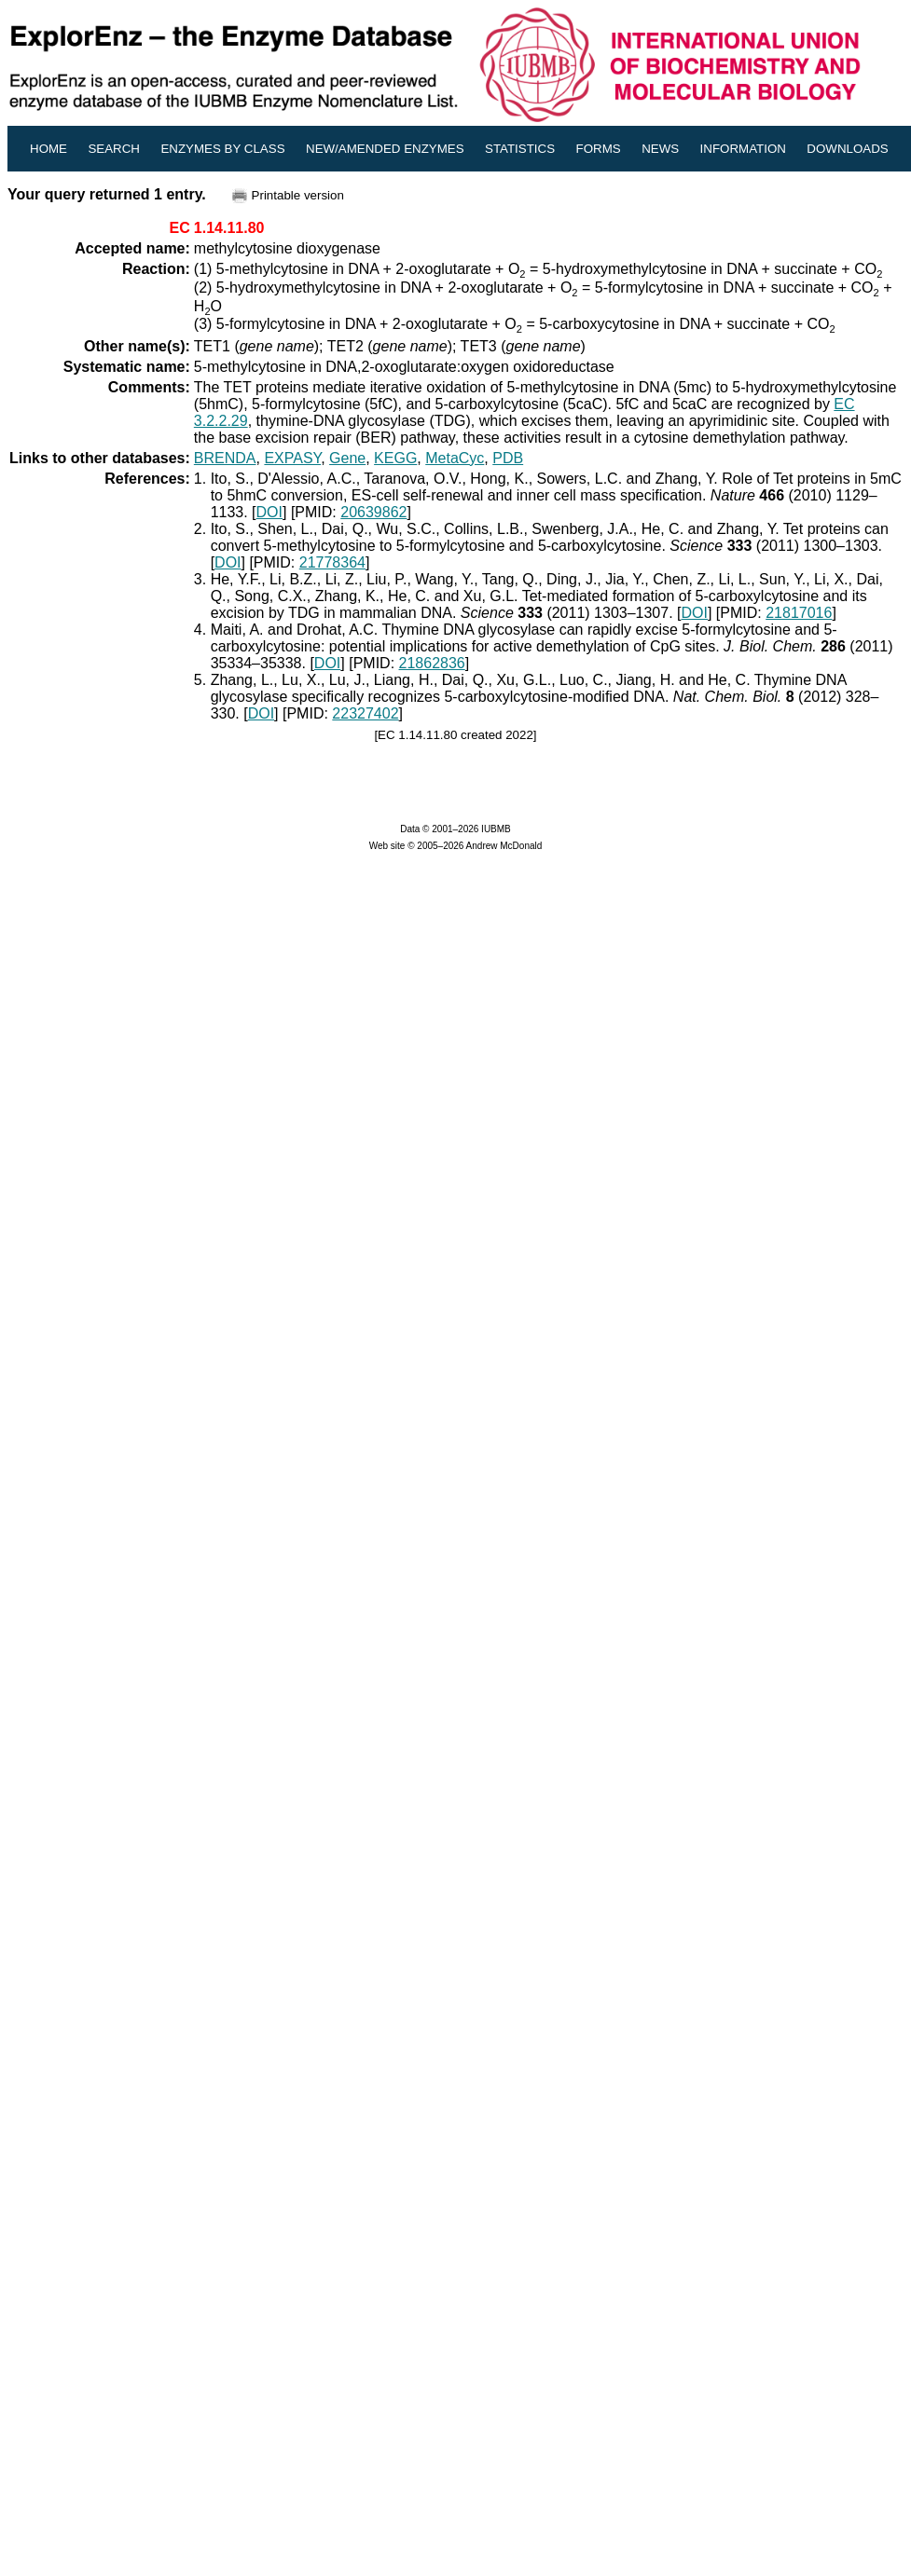  What do you see at coordinates (799, 613) in the screenshot?
I see `21817016` at bounding box center [799, 613].